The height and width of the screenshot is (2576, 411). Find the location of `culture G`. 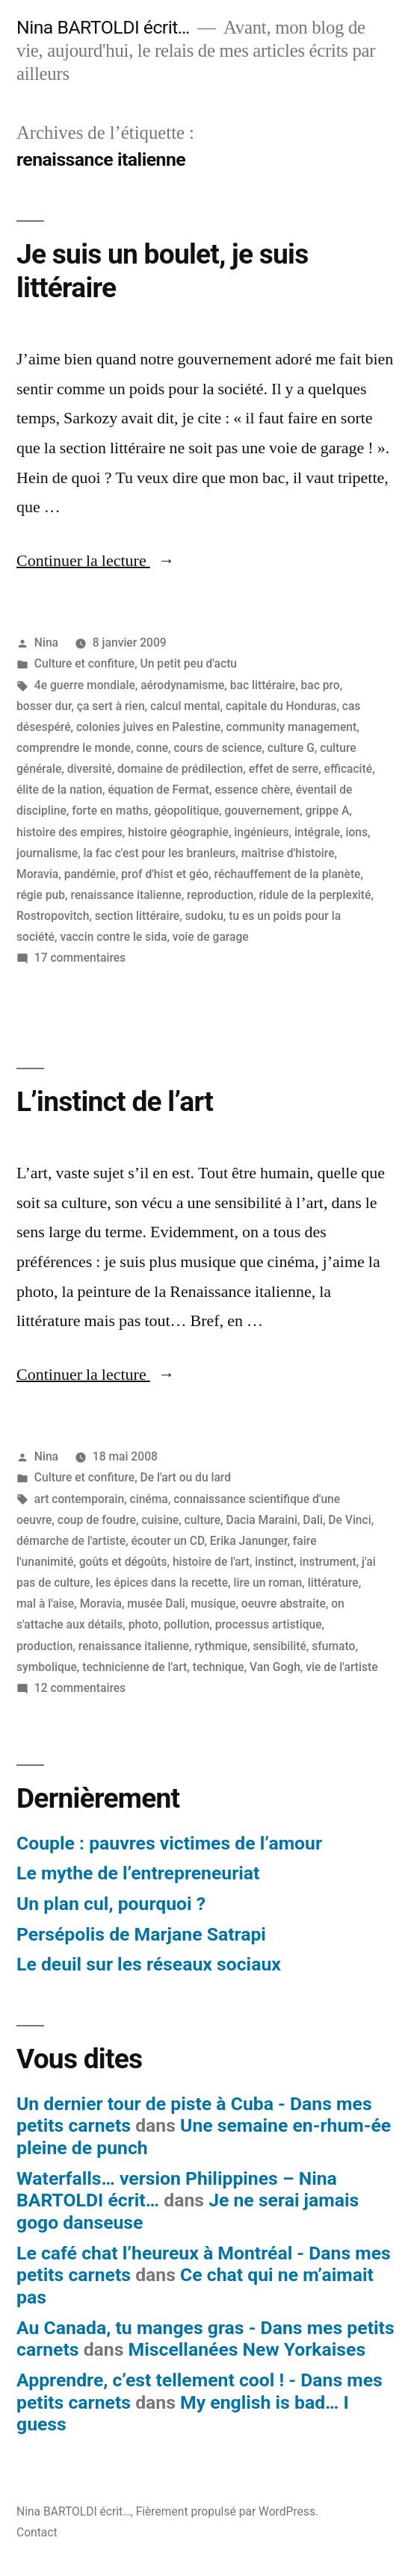

culture G is located at coordinates (291, 748).